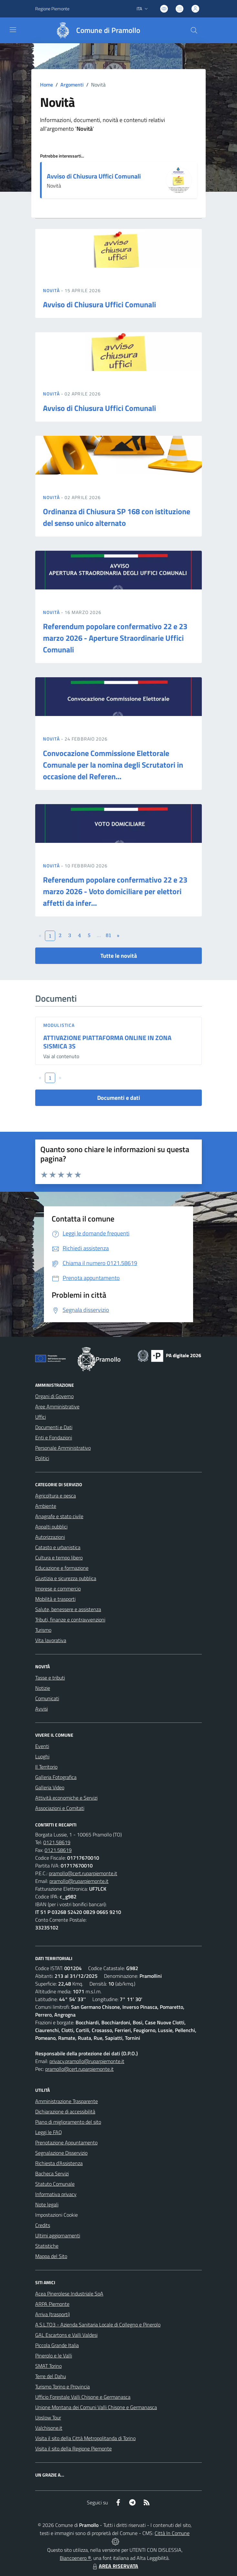 The height and width of the screenshot is (2576, 237). What do you see at coordinates (68, 2122) in the screenshot?
I see `Piano di miglioramento del sito` at bounding box center [68, 2122].